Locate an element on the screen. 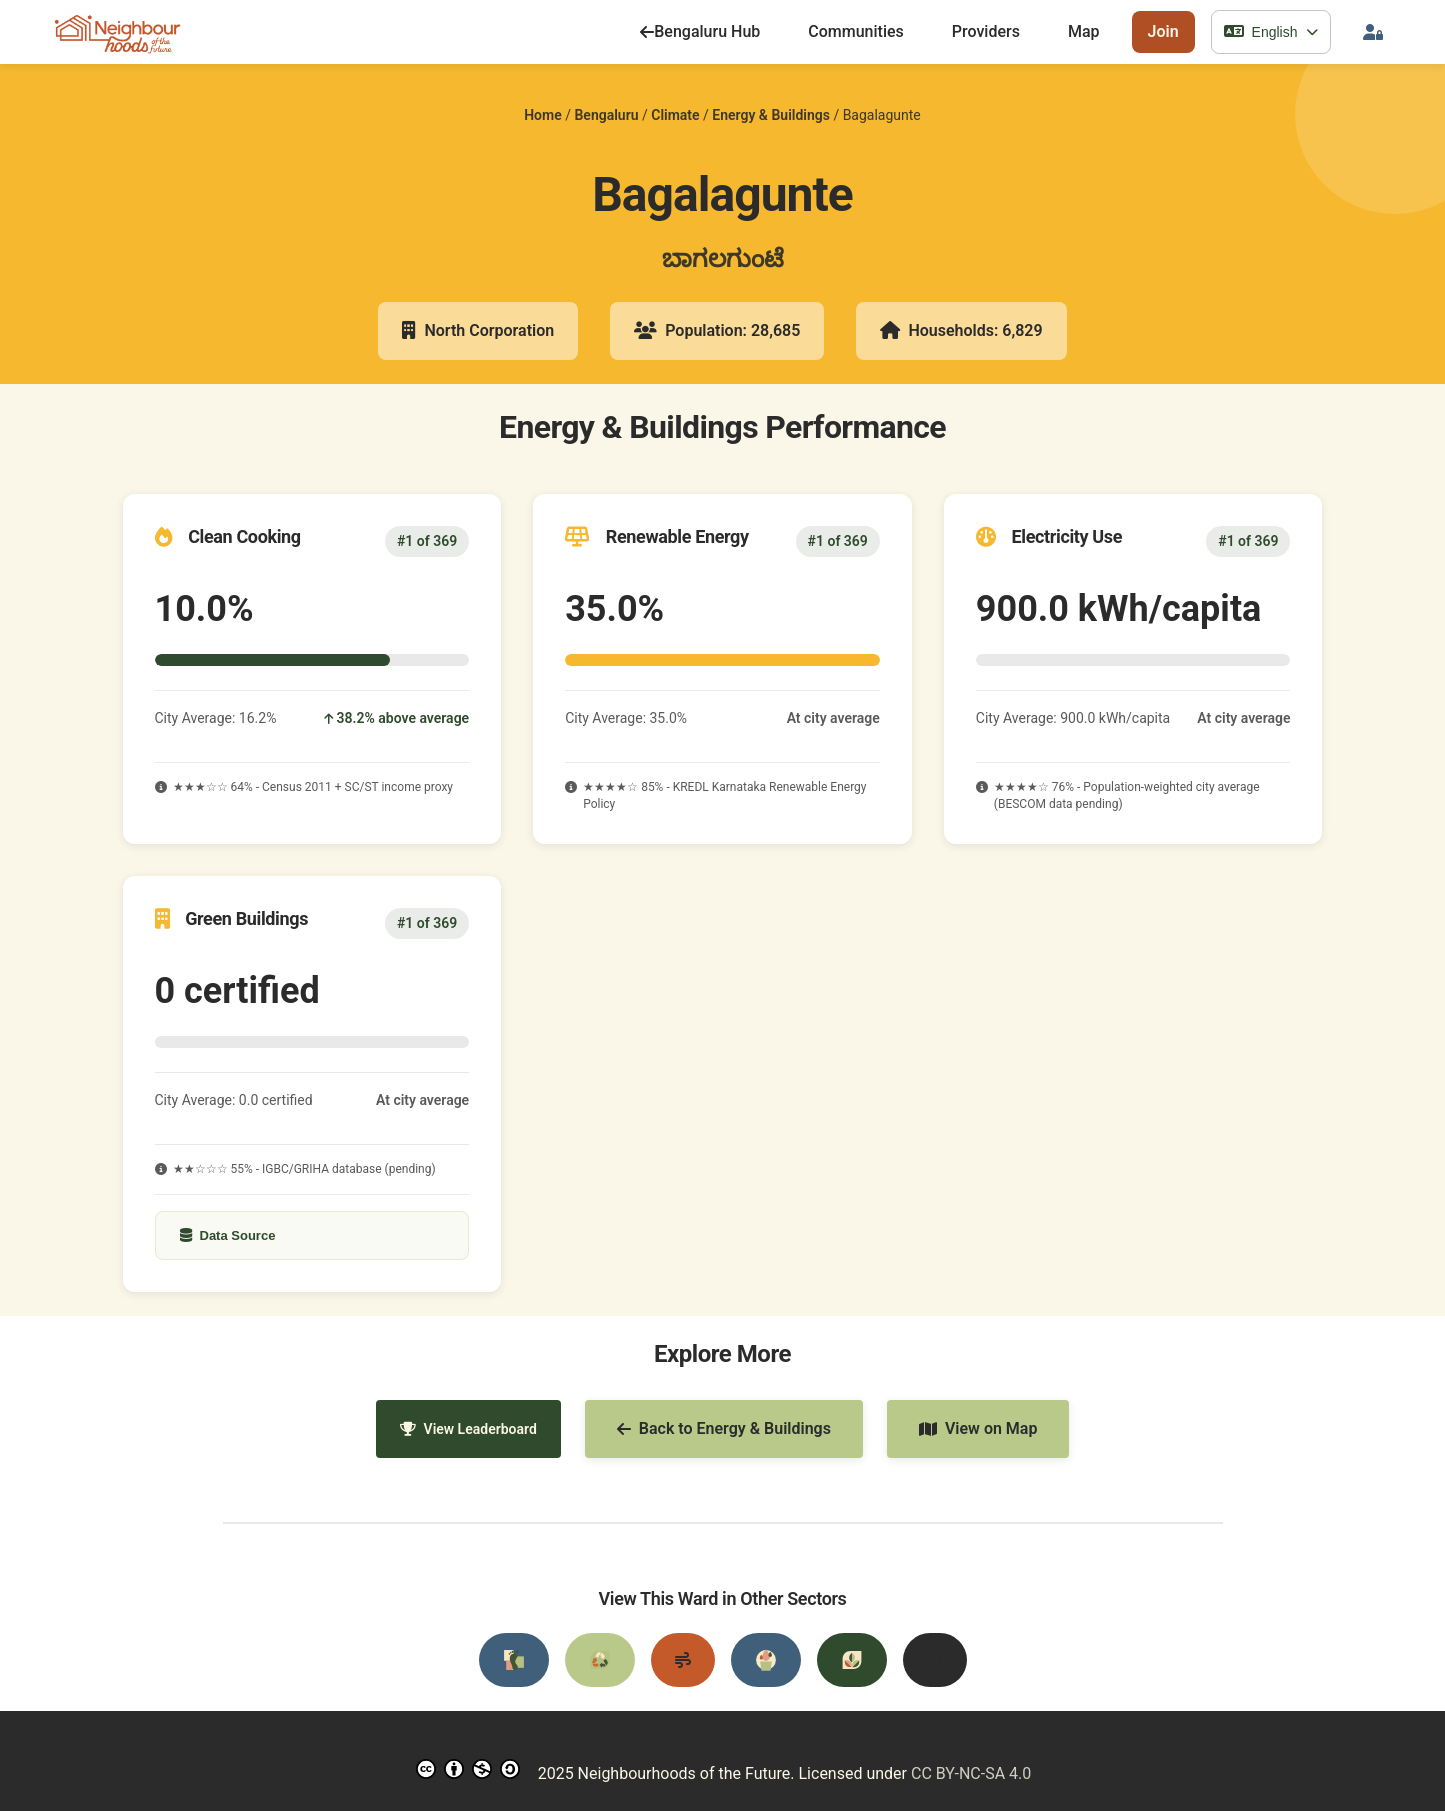 The width and height of the screenshot is (1445, 1811). [Water Resources] is located at coordinates (766, 1660).